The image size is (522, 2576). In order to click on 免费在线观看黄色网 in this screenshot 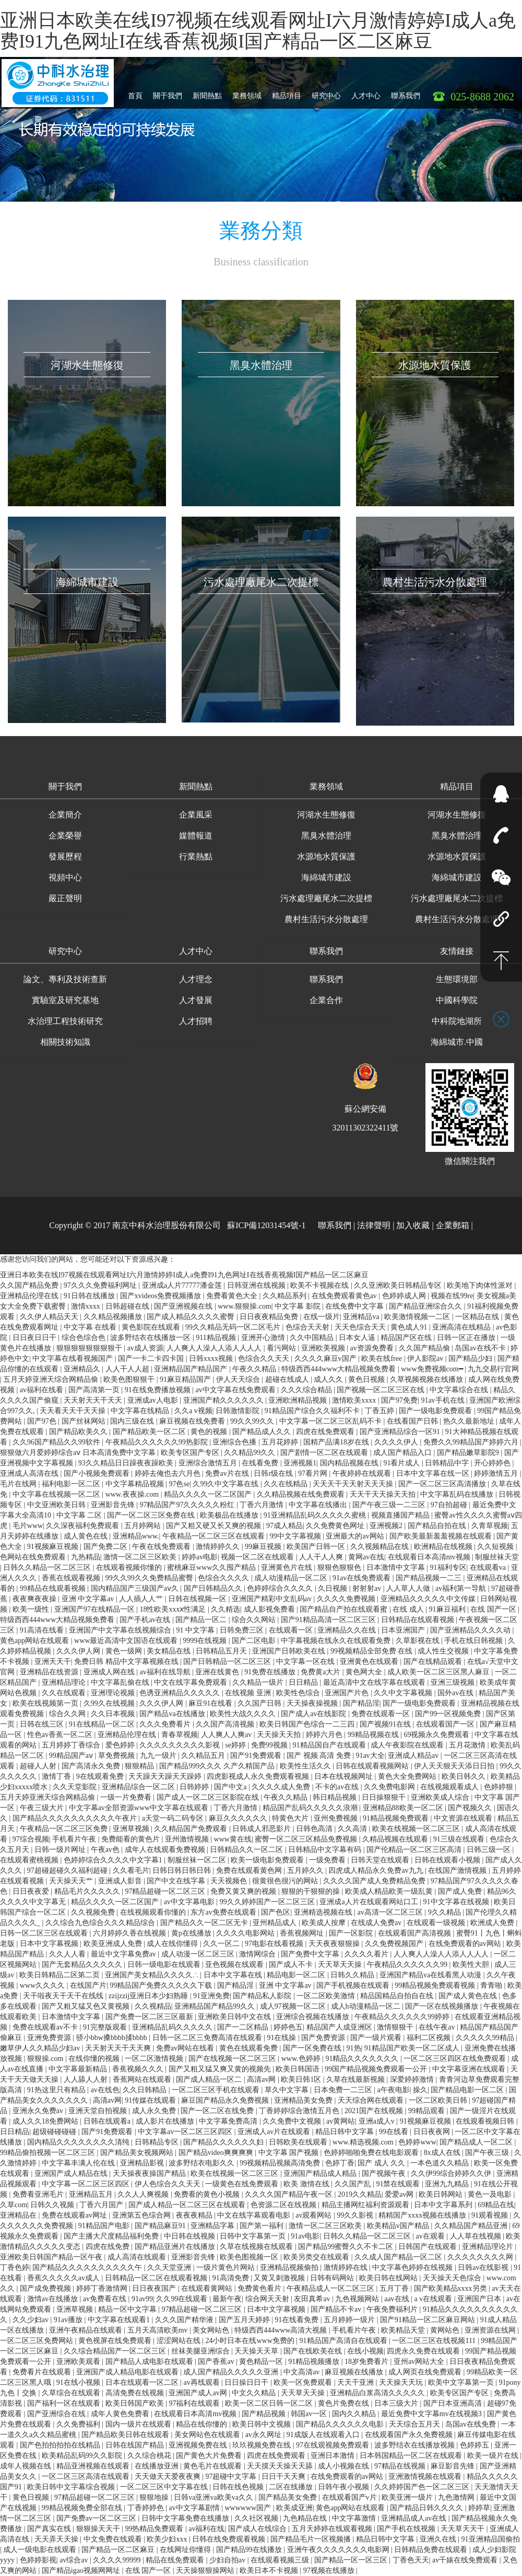, I will do `click(250, 1870)`.